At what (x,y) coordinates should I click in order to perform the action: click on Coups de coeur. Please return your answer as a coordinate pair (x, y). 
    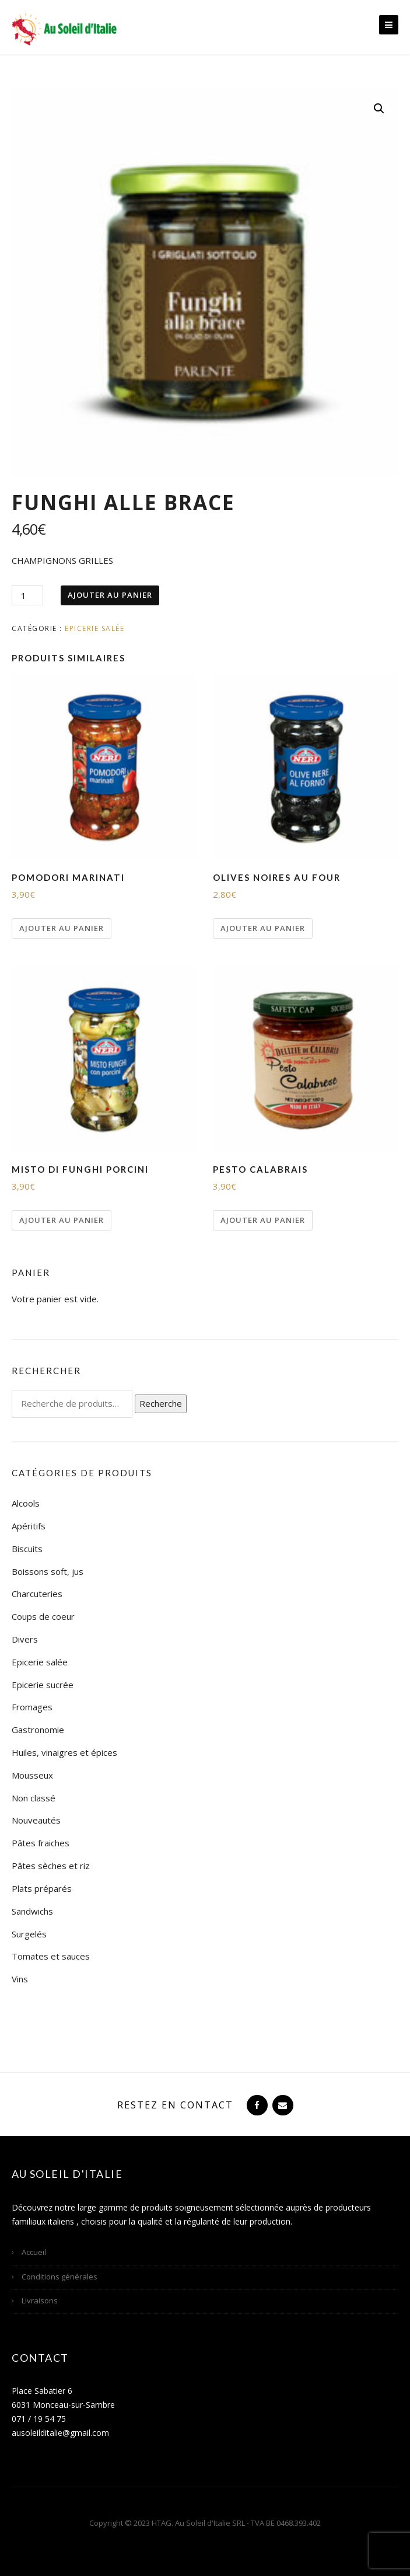
    Looking at the image, I should click on (43, 1616).